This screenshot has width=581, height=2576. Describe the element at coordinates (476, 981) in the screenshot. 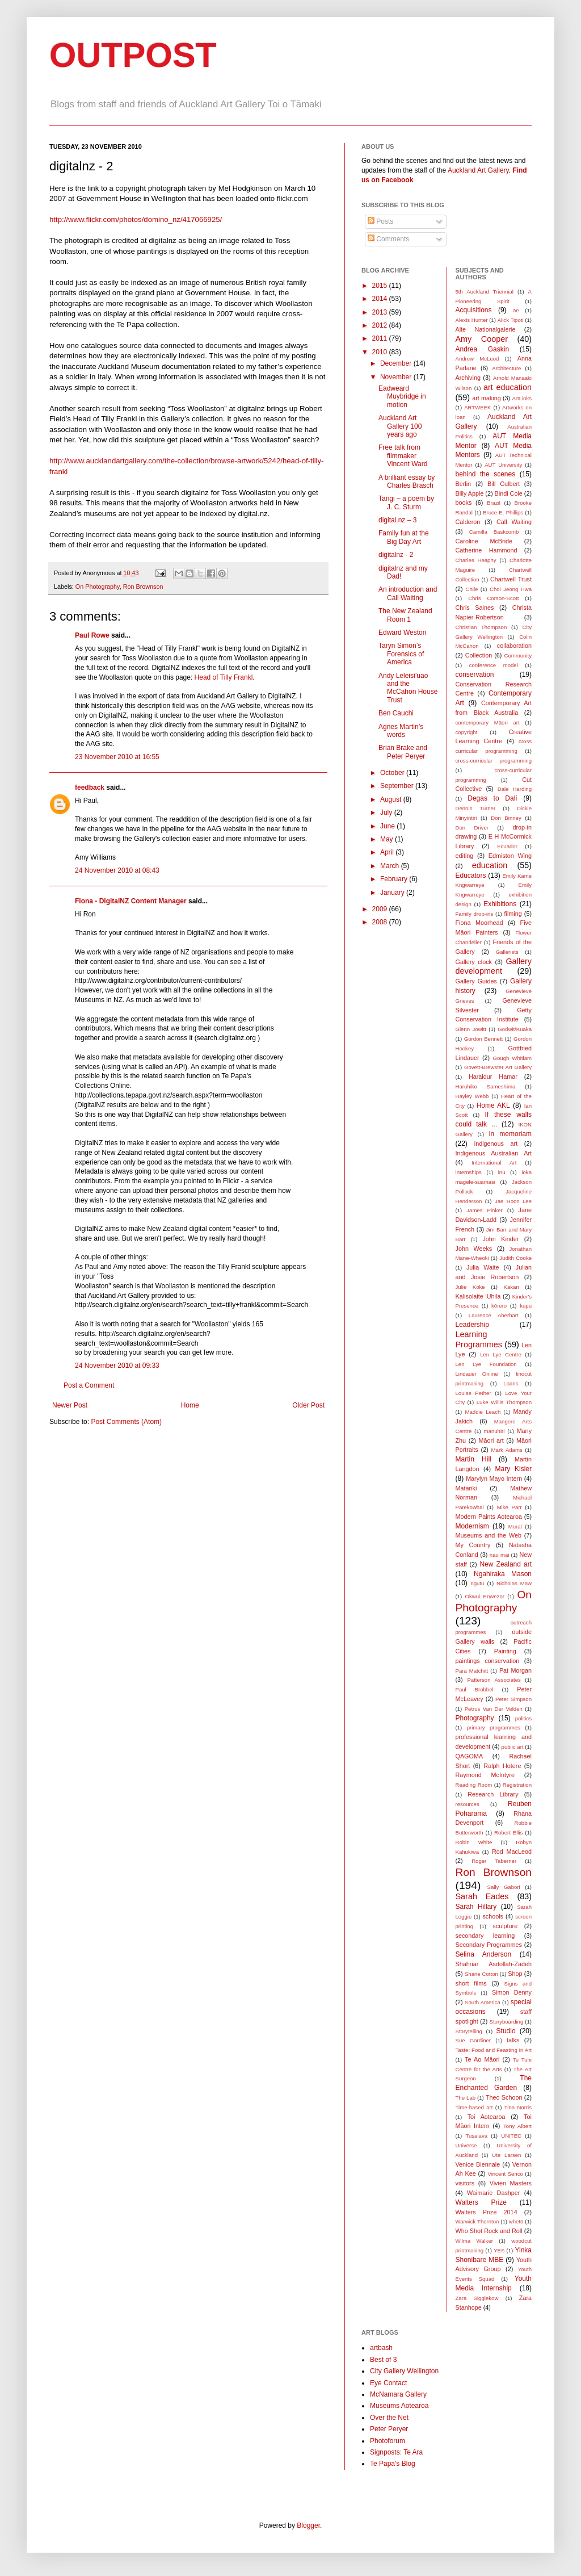

I see `Gallery Guides` at that location.